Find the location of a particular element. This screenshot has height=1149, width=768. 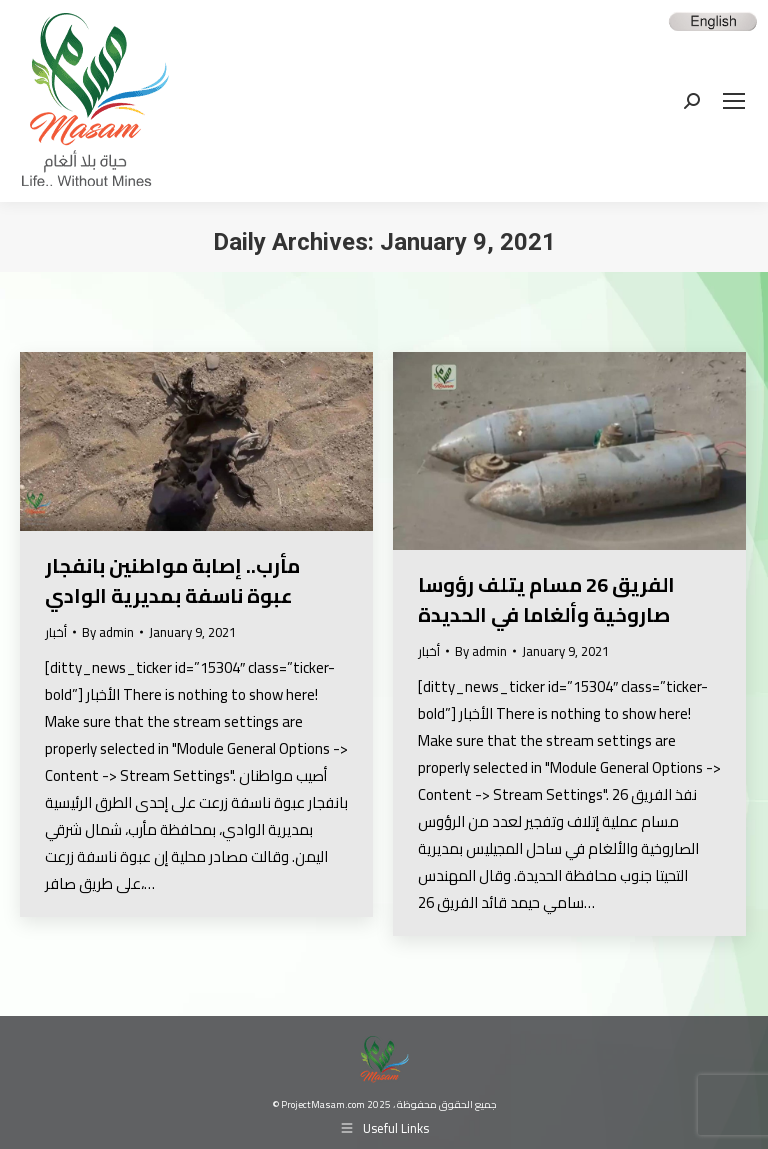

أخبار is located at coordinates (56, 632).